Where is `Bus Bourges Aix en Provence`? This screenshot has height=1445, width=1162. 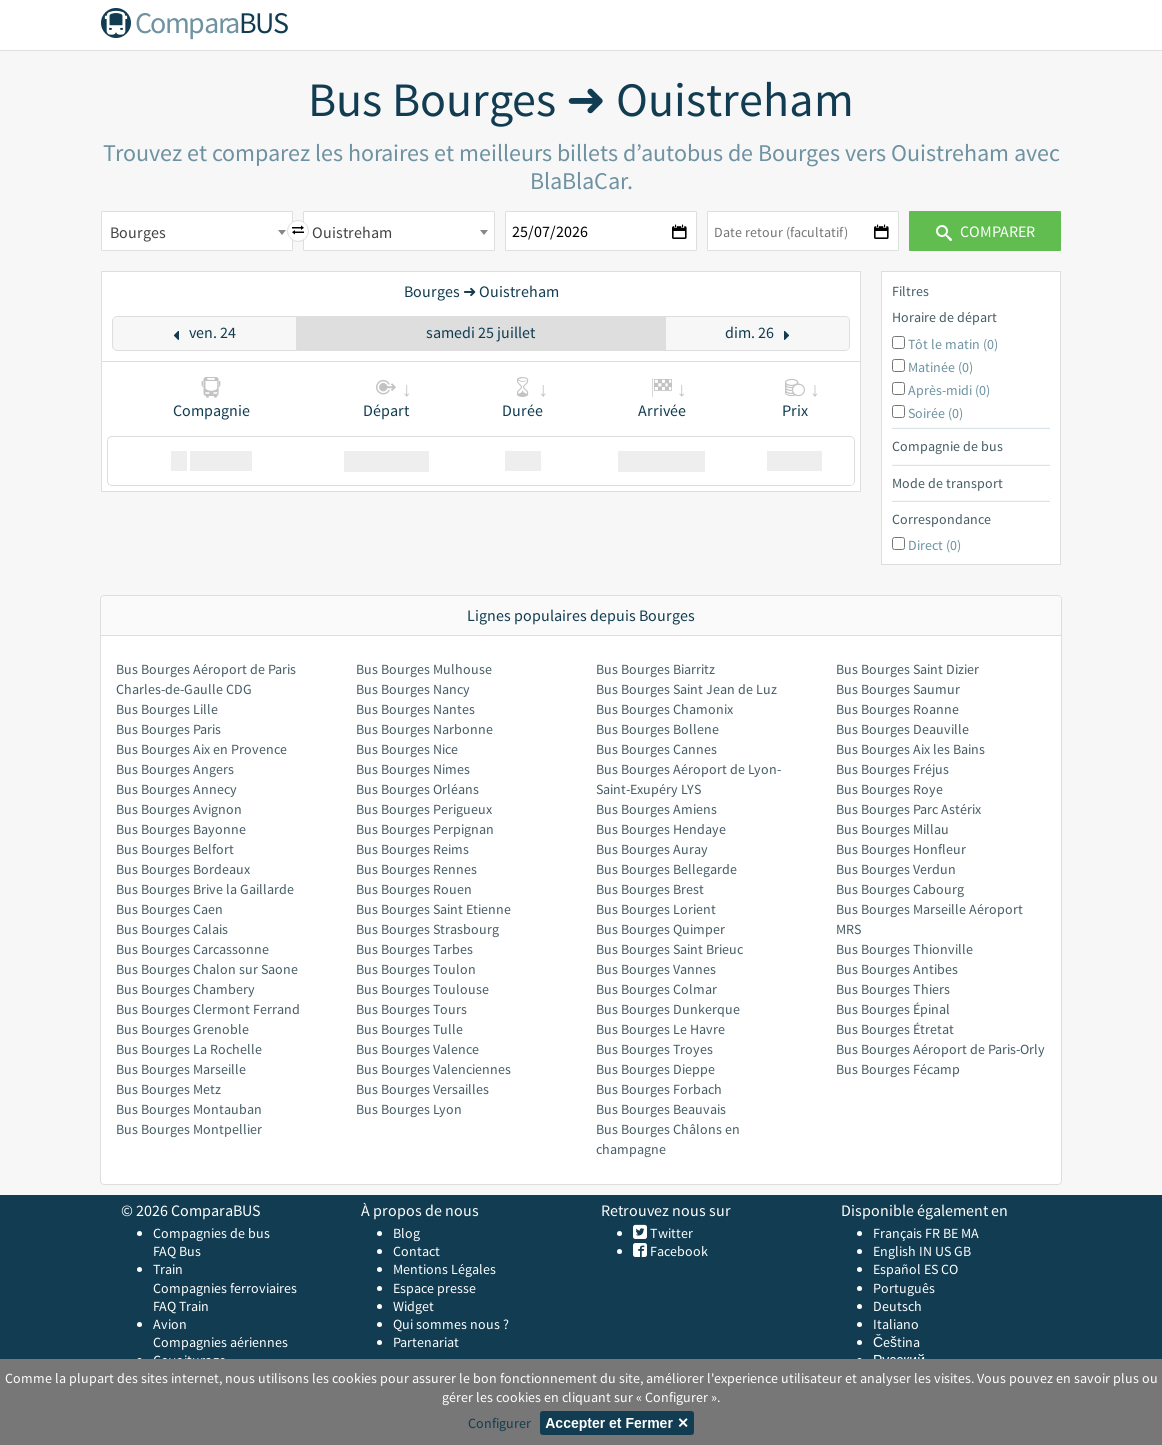
Bus Bourges Aix en Provence is located at coordinates (201, 749).